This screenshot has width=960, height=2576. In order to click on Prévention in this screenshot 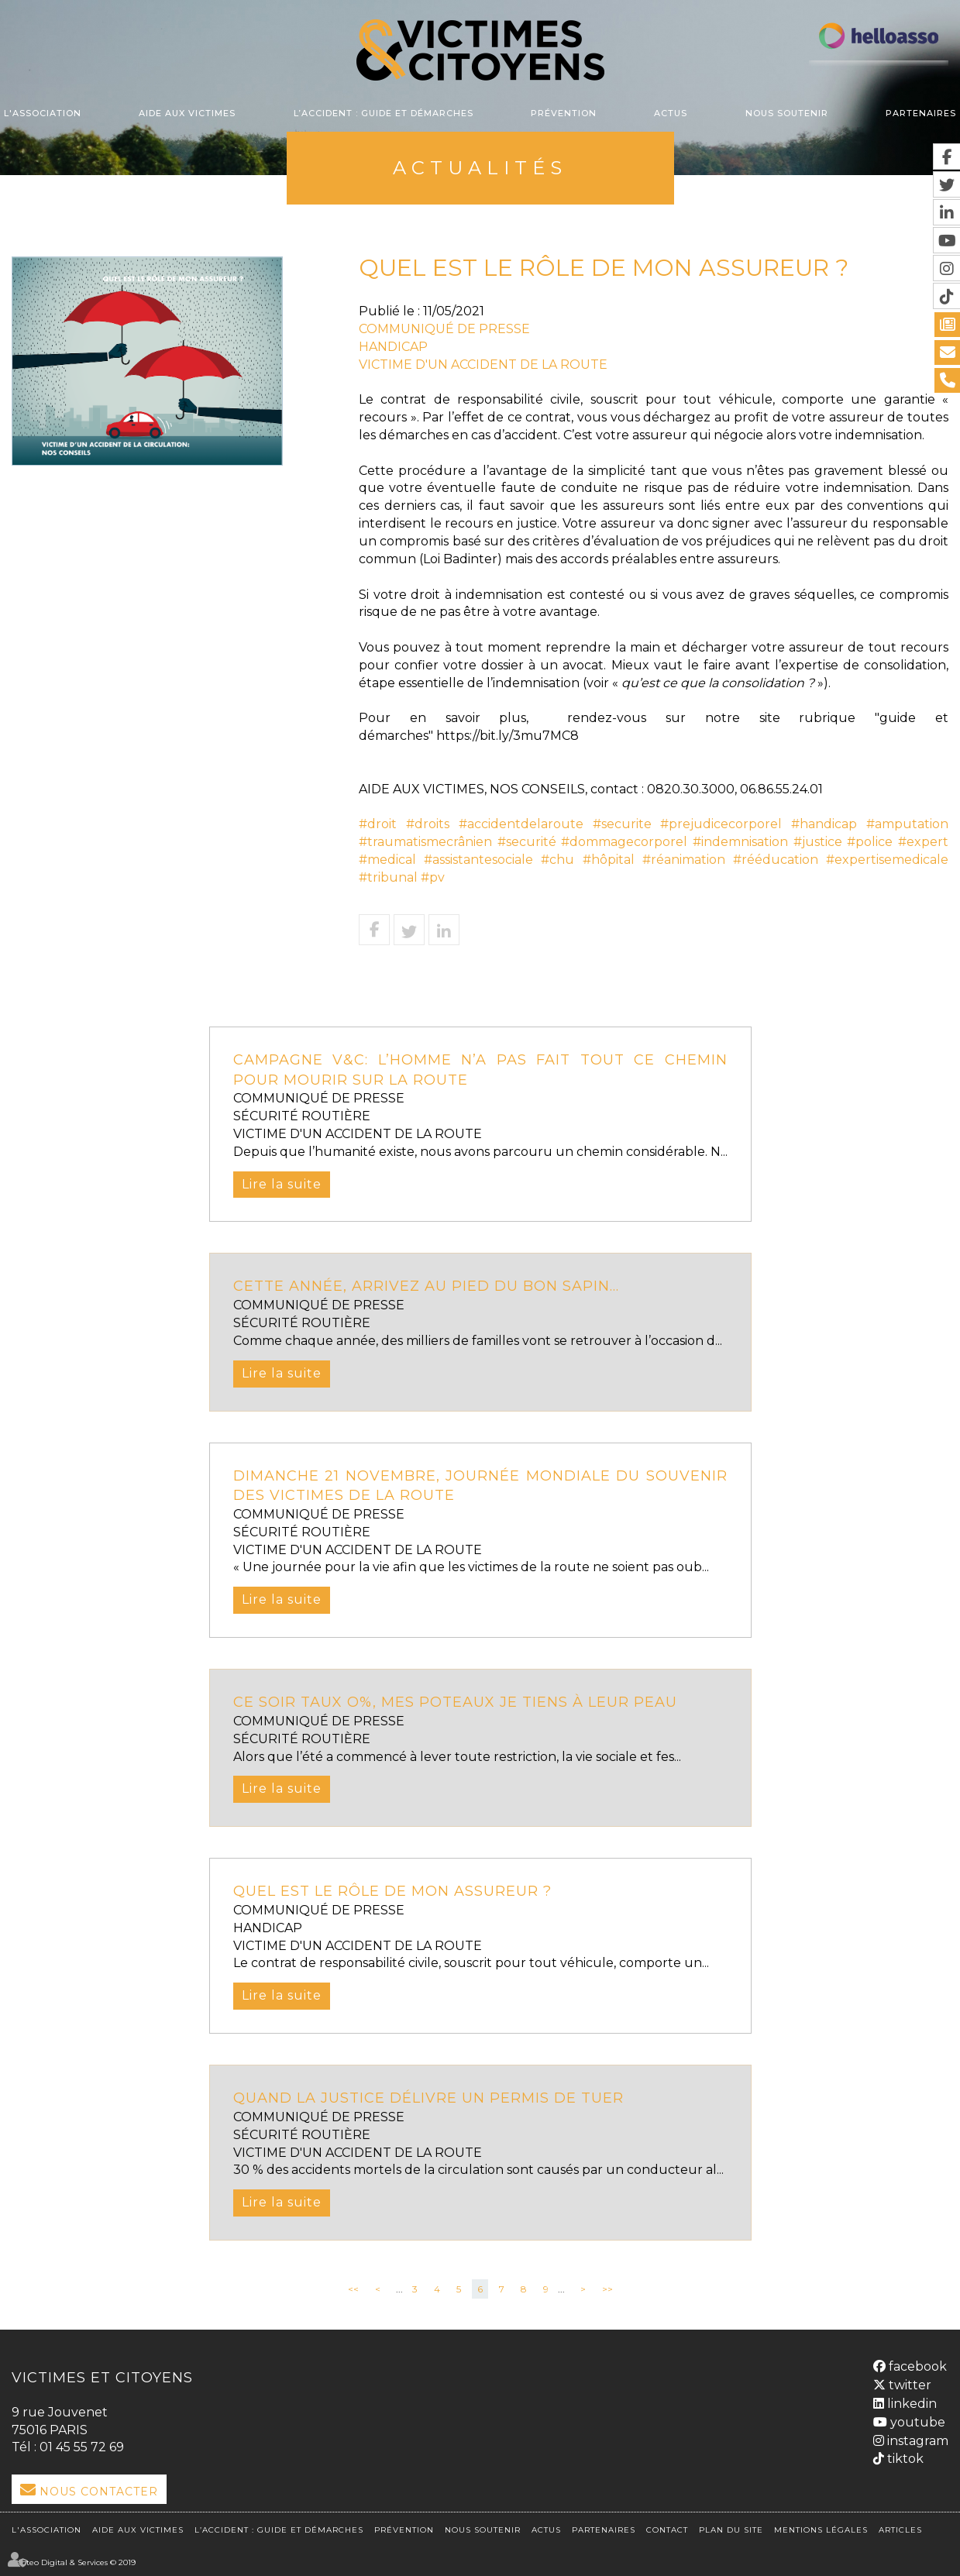, I will do `click(564, 113)`.